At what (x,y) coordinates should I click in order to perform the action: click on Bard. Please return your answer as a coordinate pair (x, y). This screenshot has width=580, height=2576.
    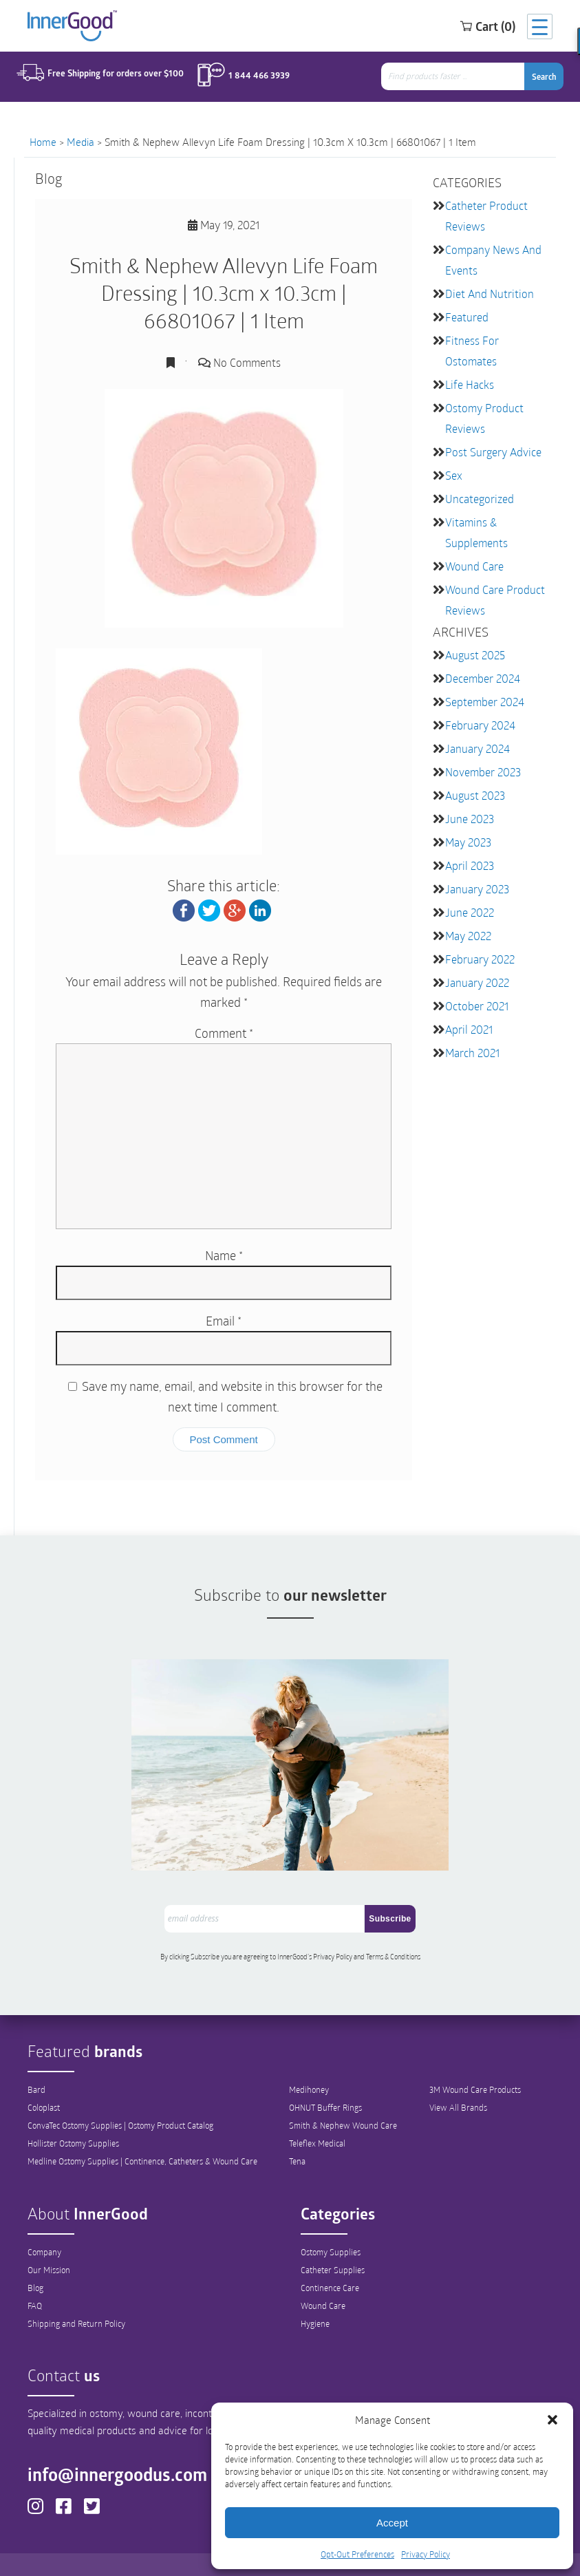
    Looking at the image, I should click on (36, 2057).